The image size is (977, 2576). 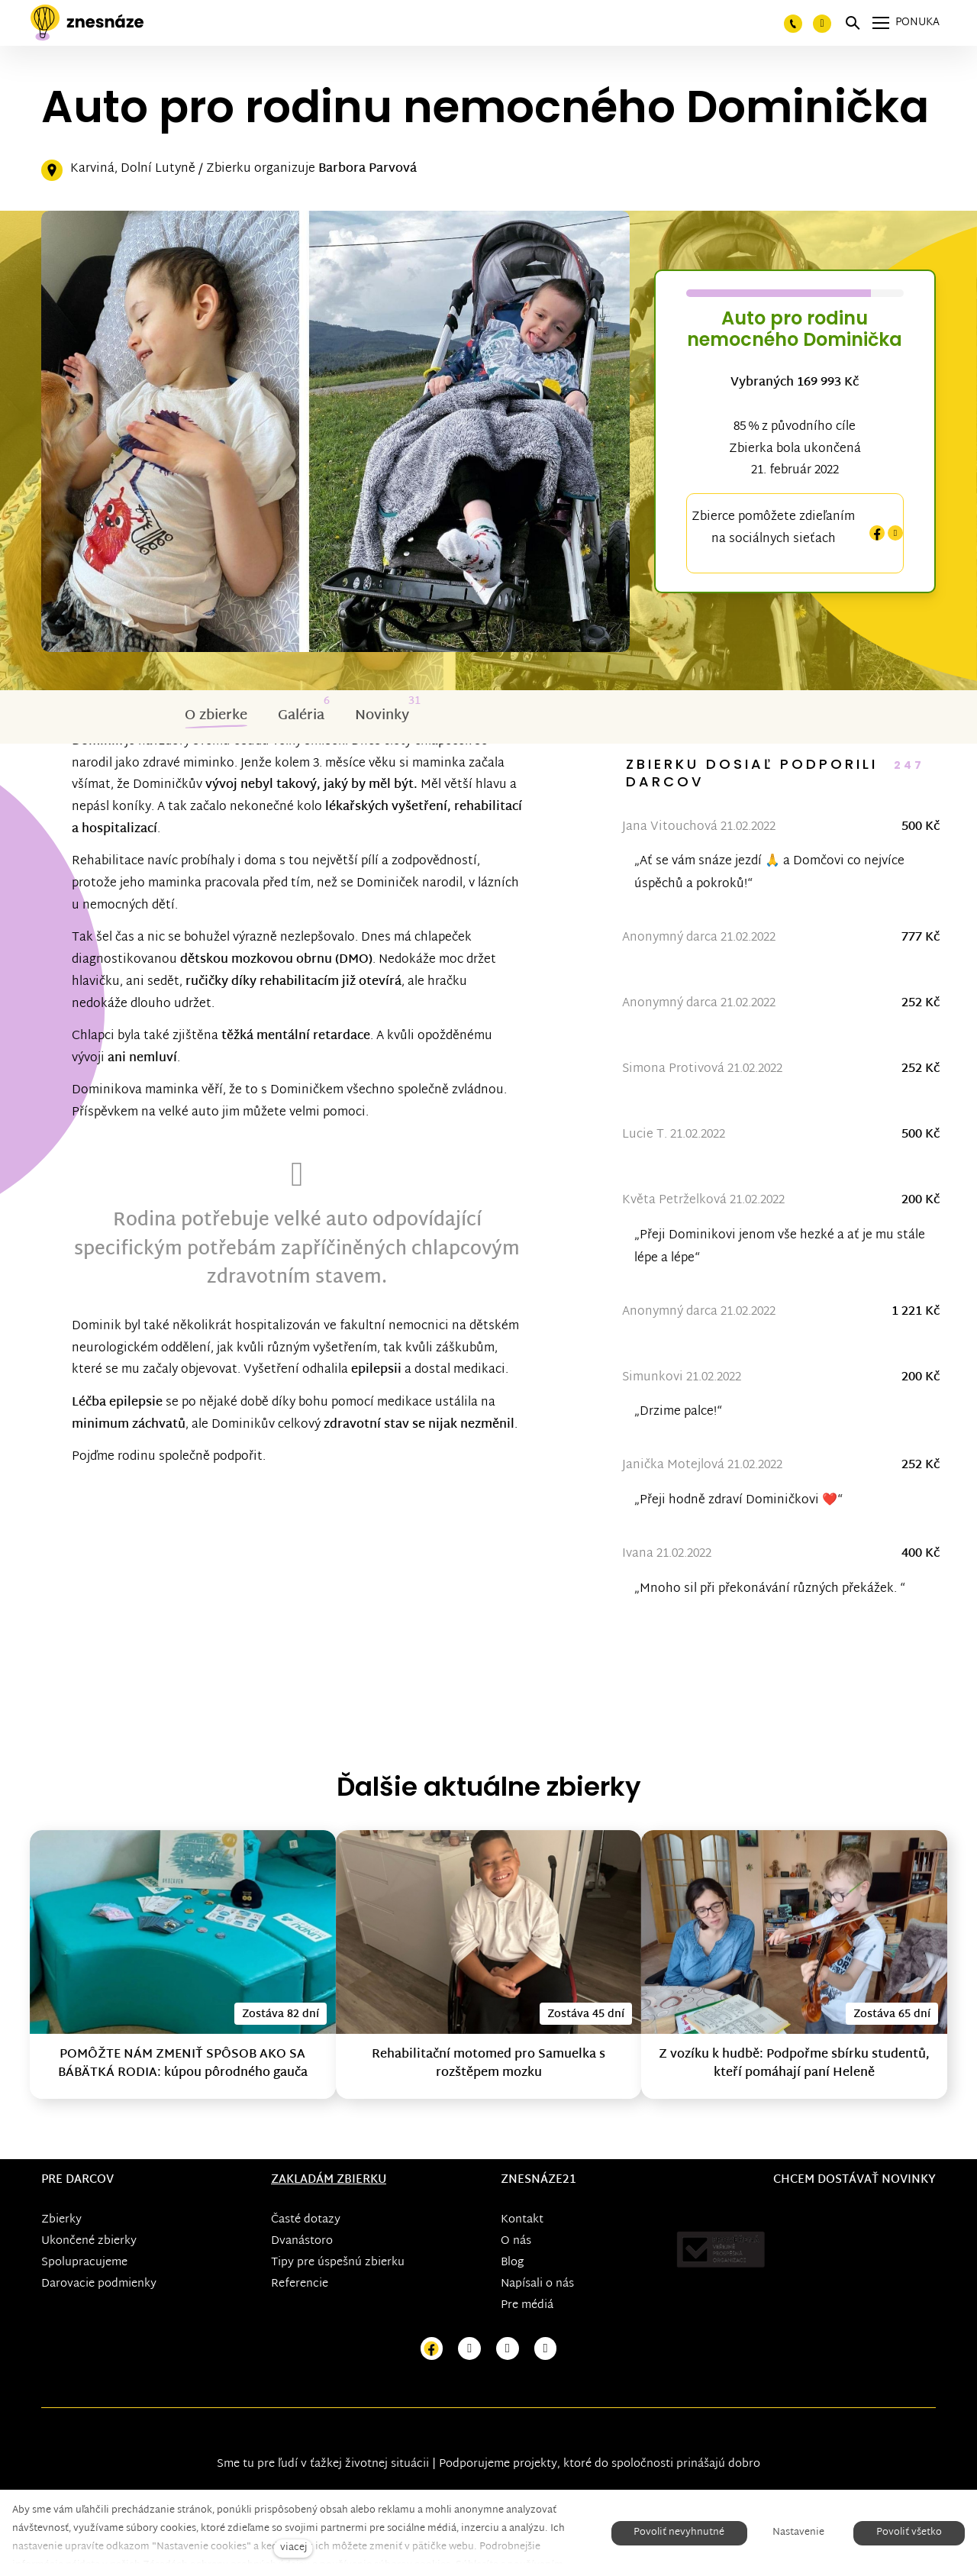 I want to click on Referencie, so click(x=299, y=2284).